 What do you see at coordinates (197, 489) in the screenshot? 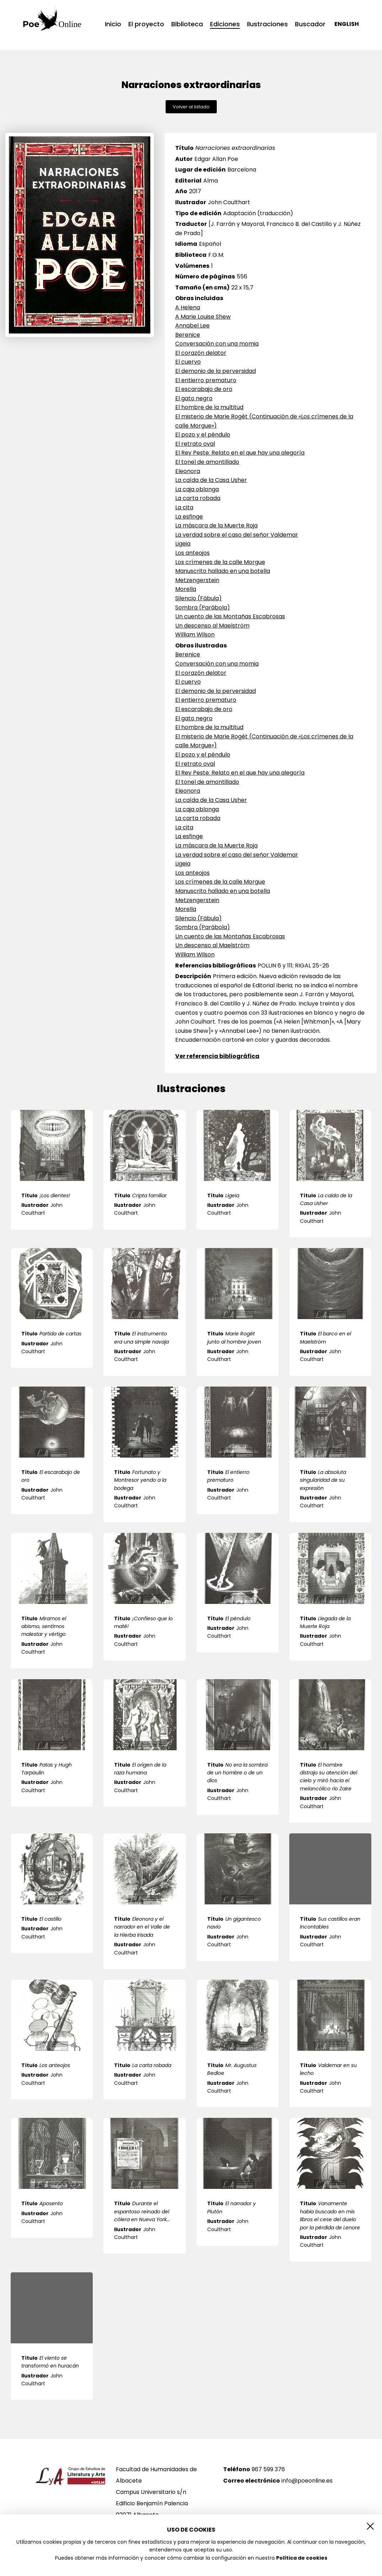
I see `La caja oblonga` at bounding box center [197, 489].